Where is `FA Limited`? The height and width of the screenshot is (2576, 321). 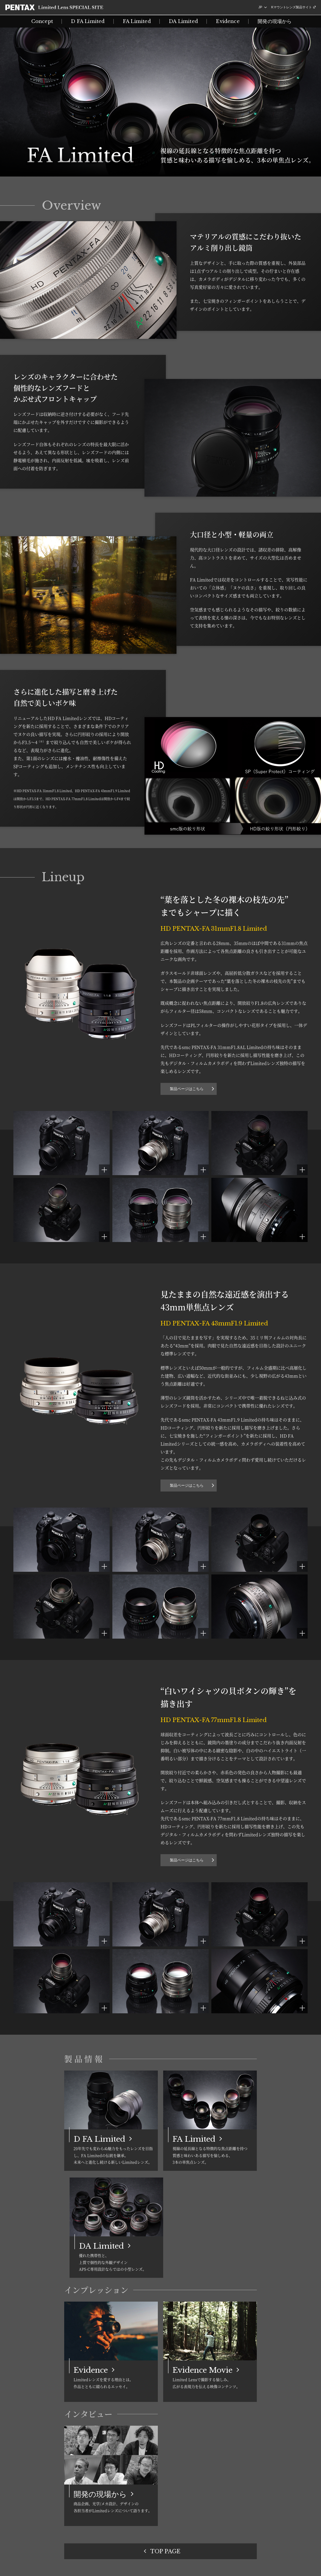
FA Limited is located at coordinates (137, 21).